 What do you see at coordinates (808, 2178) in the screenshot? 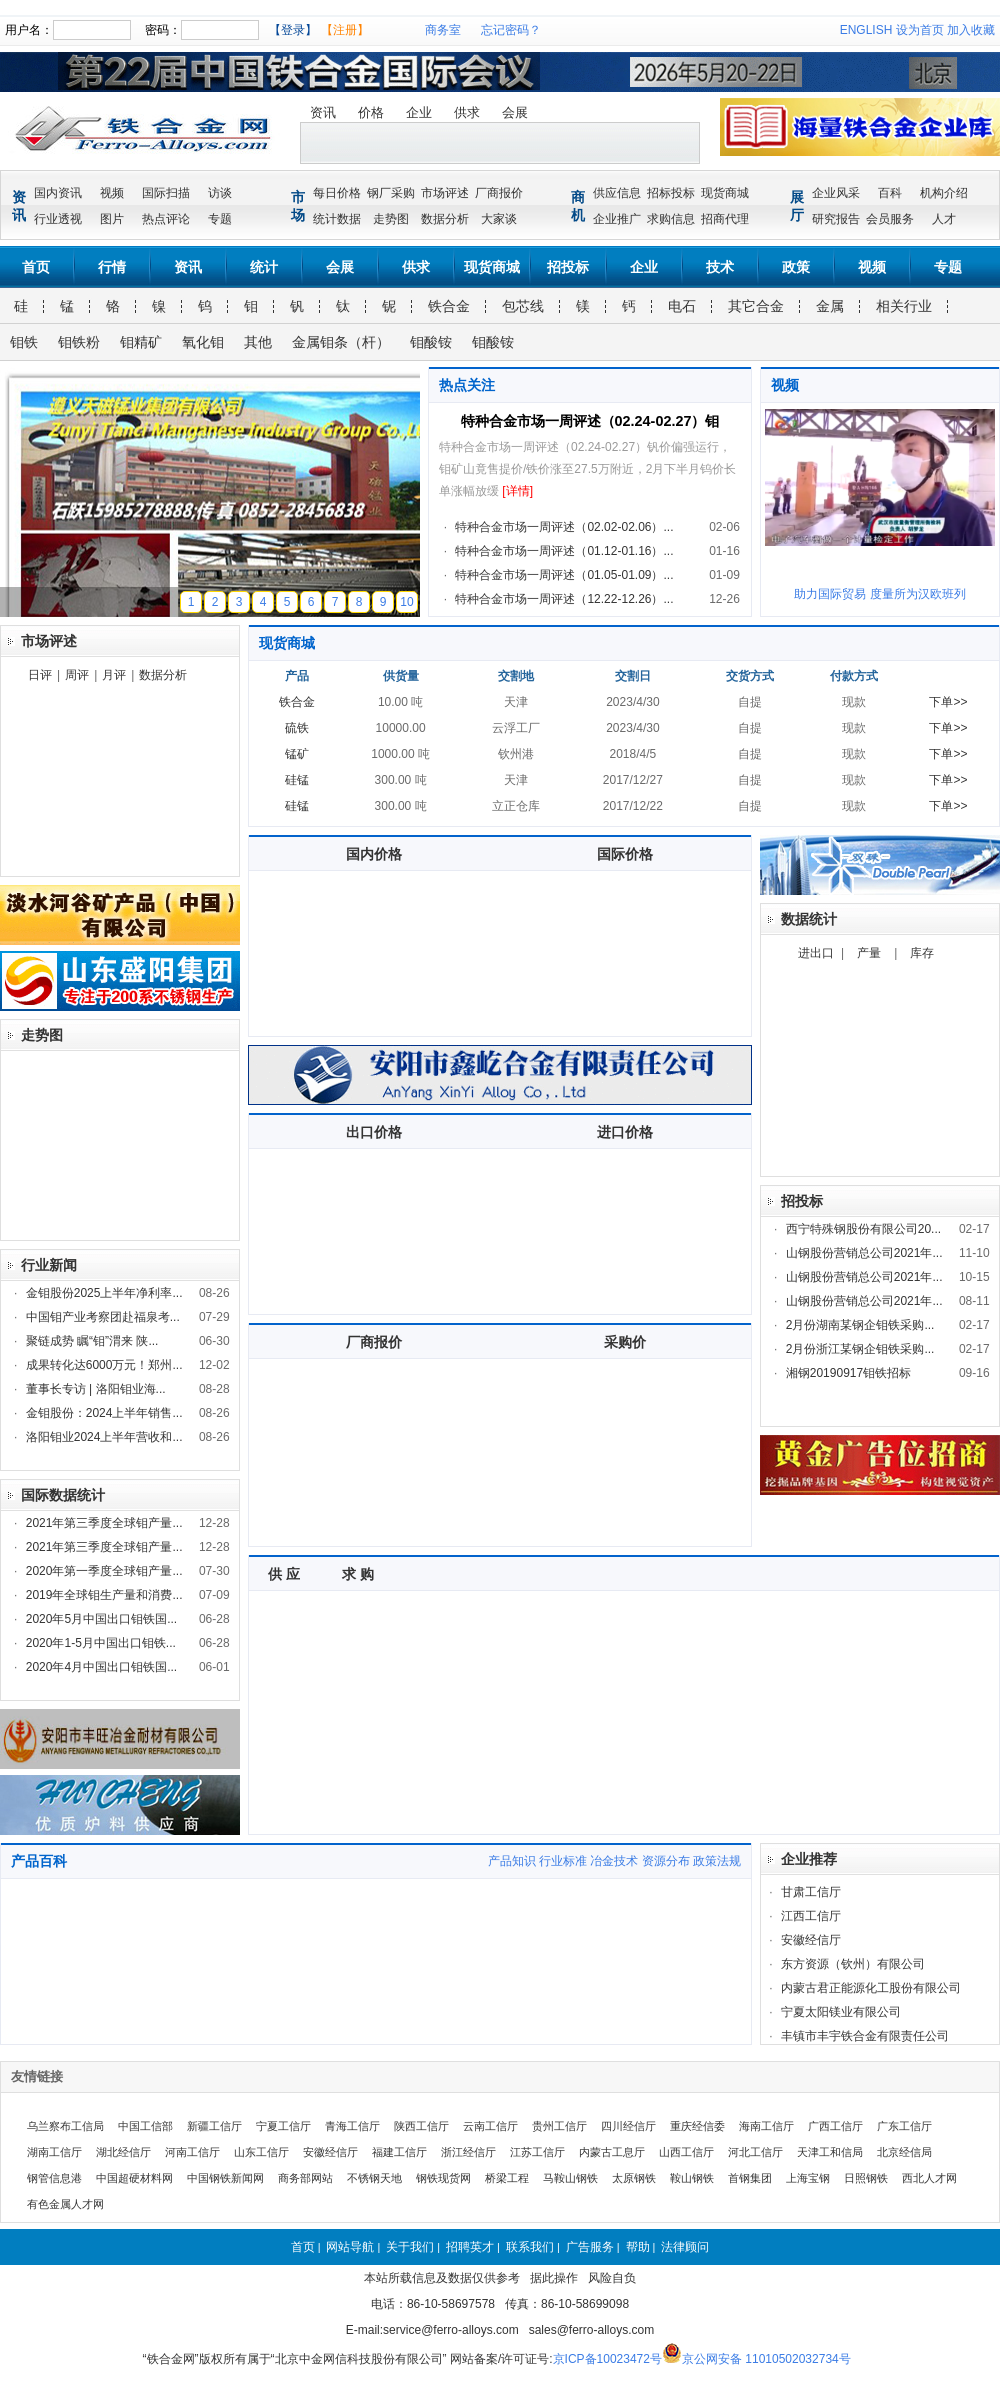
I see `上海宝钢` at bounding box center [808, 2178].